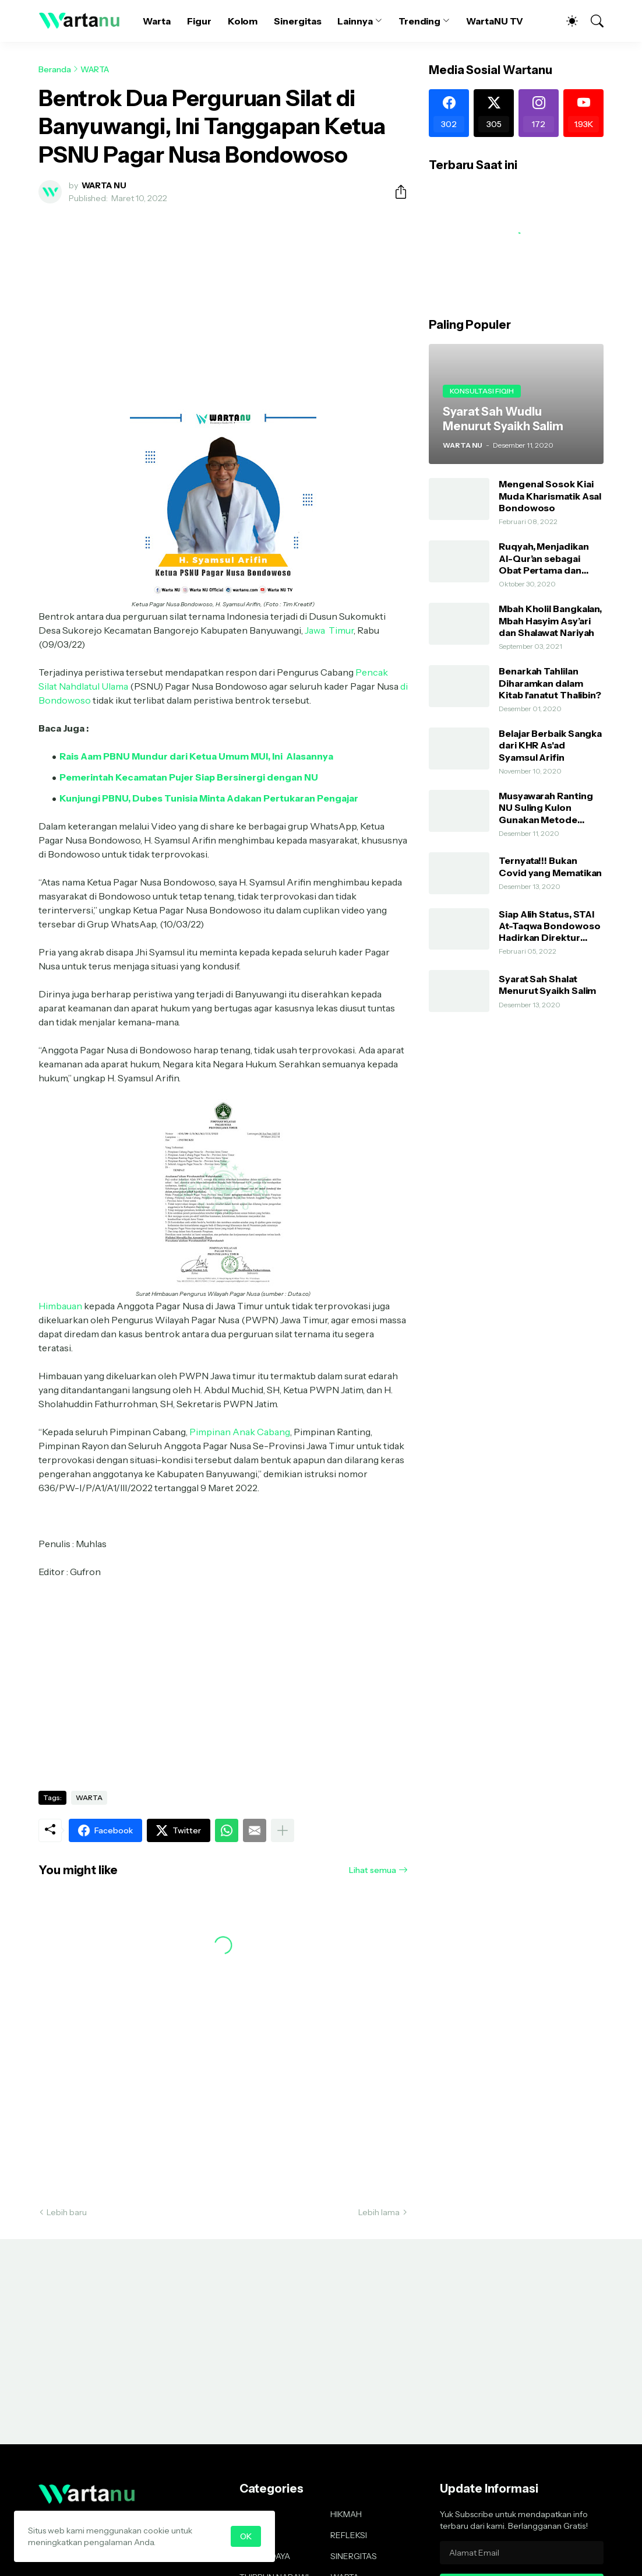 The width and height of the screenshot is (642, 2576). What do you see at coordinates (348, 2535) in the screenshot?
I see `REFLEKSI` at bounding box center [348, 2535].